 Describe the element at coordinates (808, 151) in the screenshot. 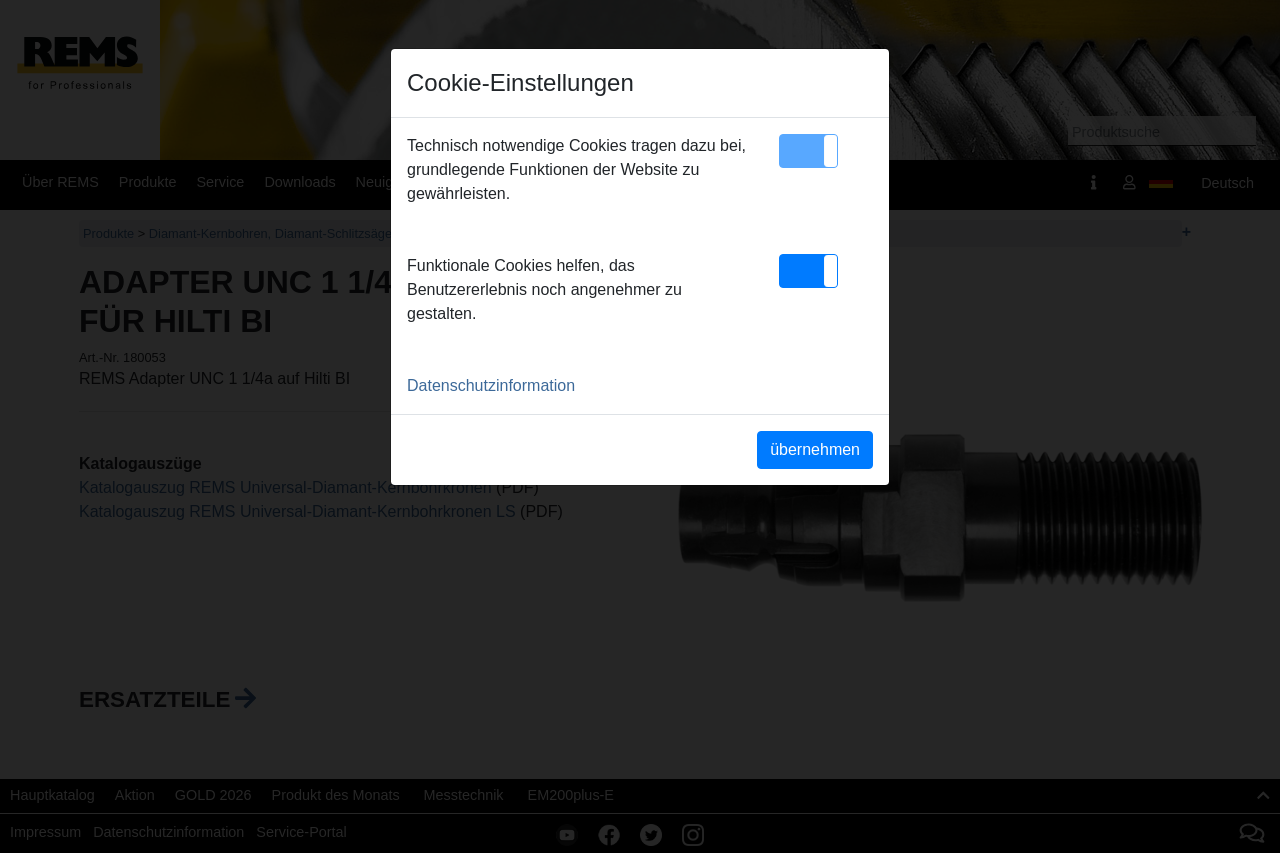

I see `[button]` at that location.